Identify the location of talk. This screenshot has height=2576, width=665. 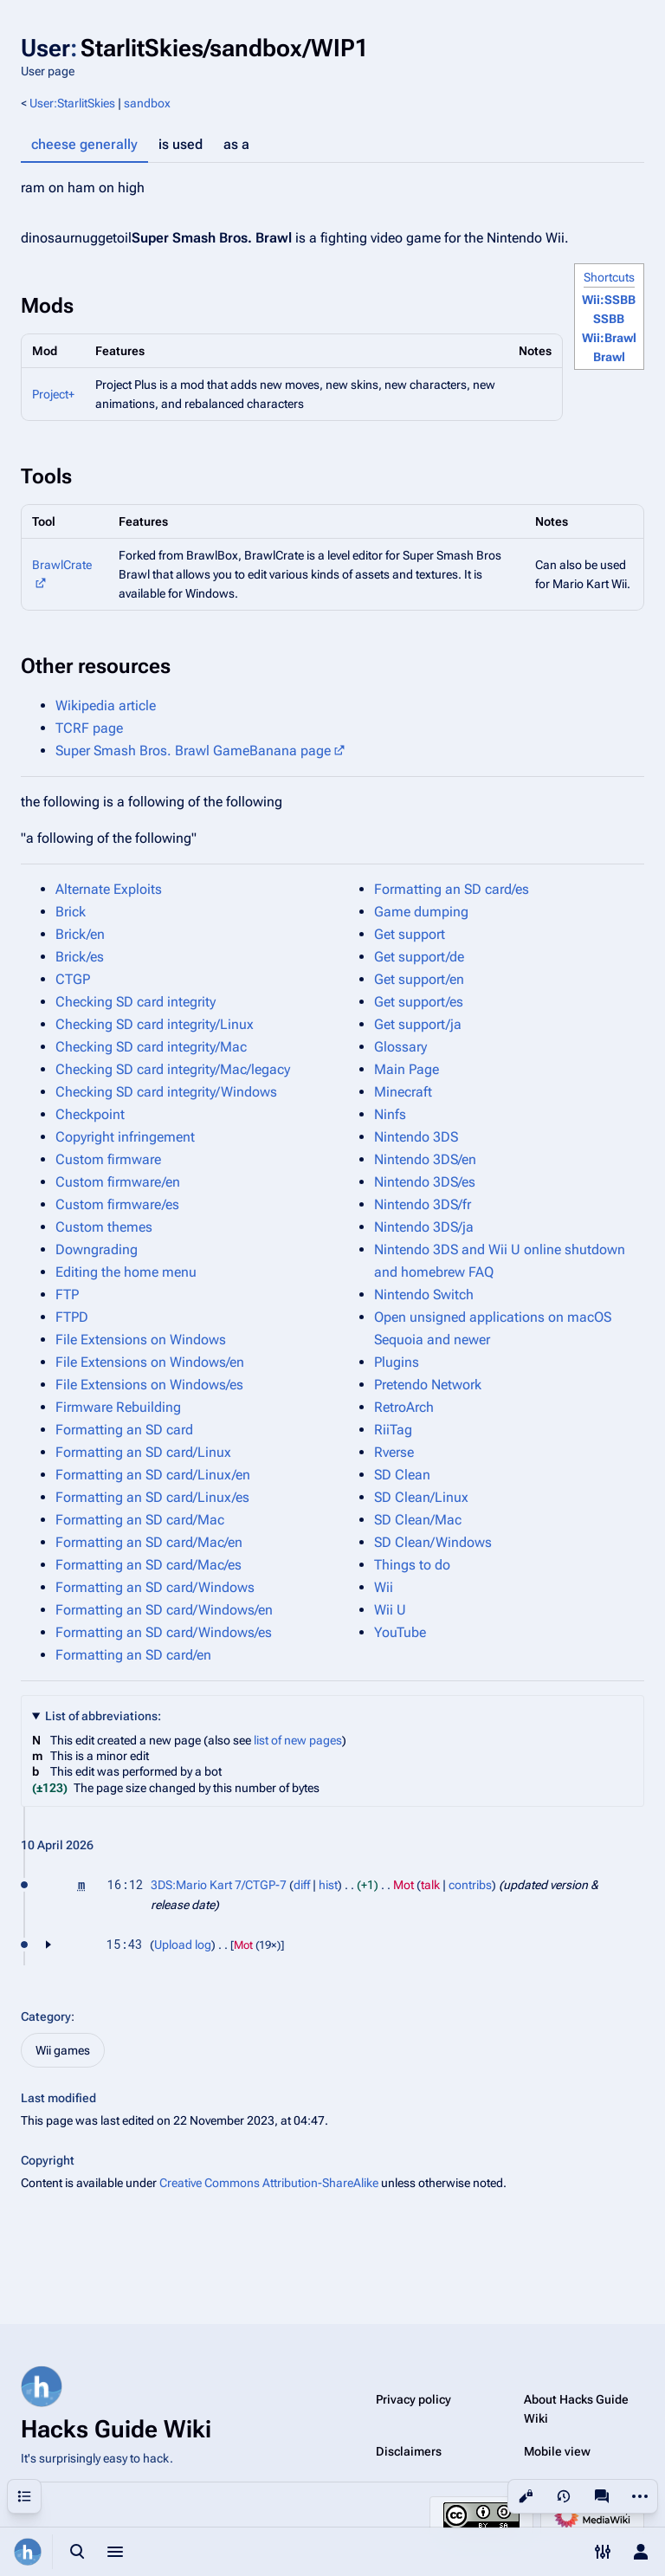
(430, 1885).